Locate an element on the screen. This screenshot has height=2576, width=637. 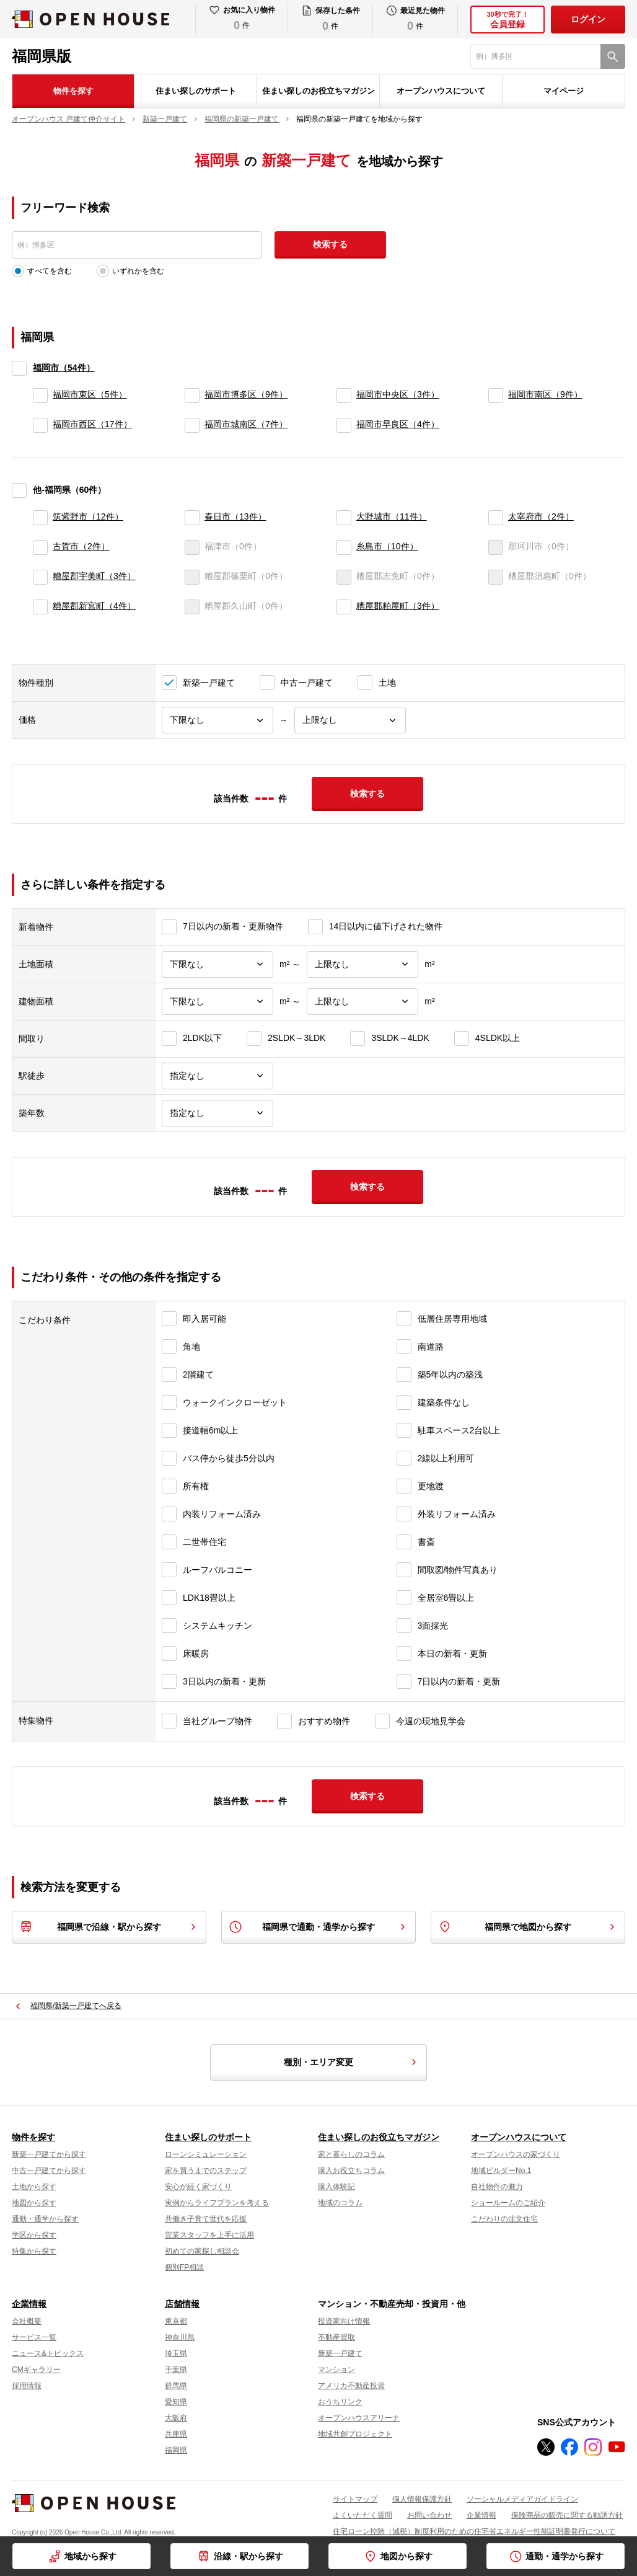
[古賀市] is located at coordinates (40, 547).